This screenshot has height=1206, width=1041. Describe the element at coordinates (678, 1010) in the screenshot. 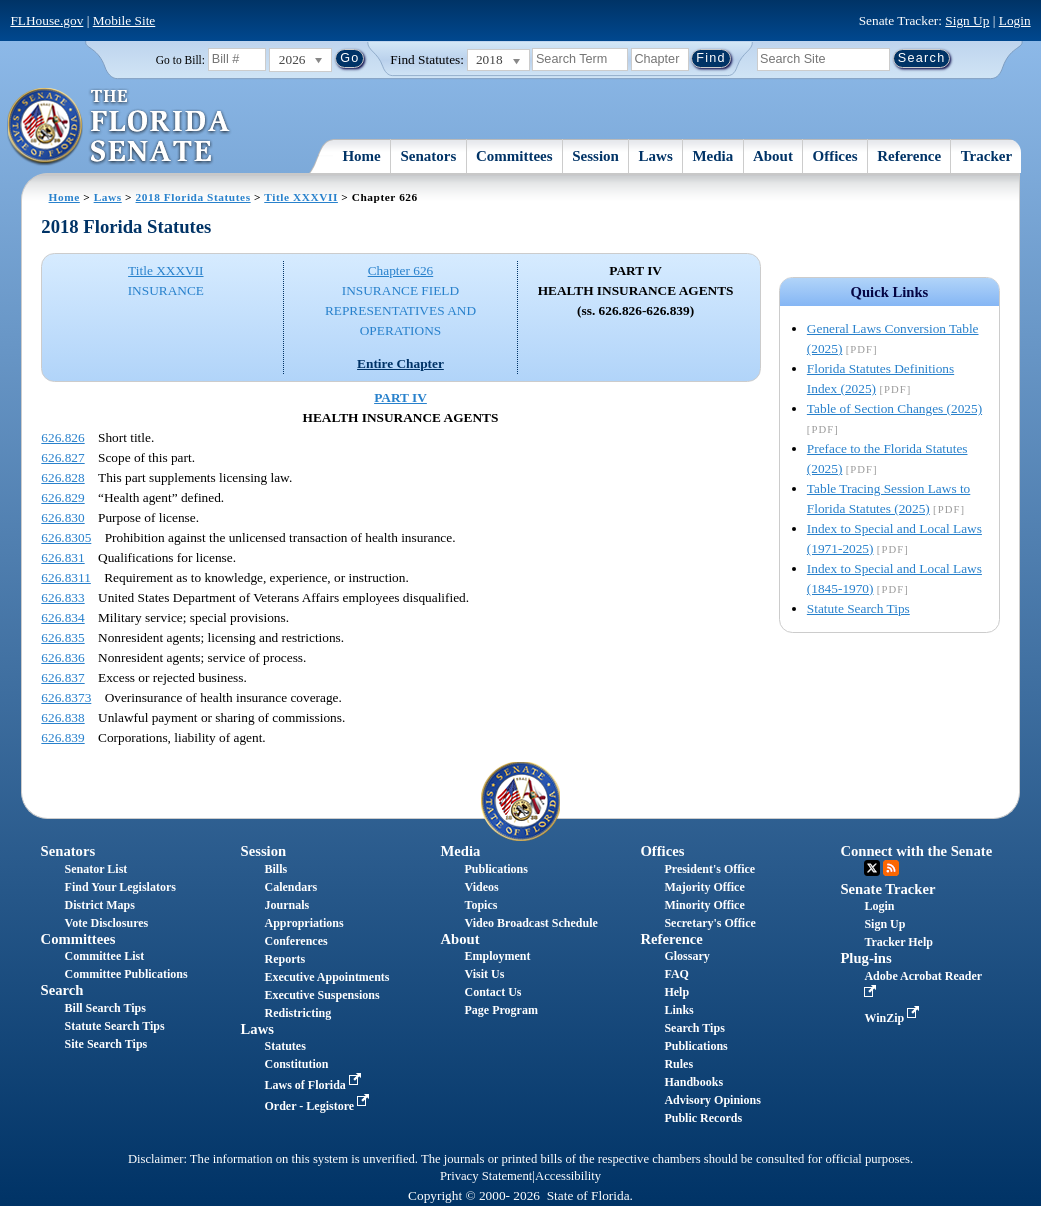

I see `Links` at that location.